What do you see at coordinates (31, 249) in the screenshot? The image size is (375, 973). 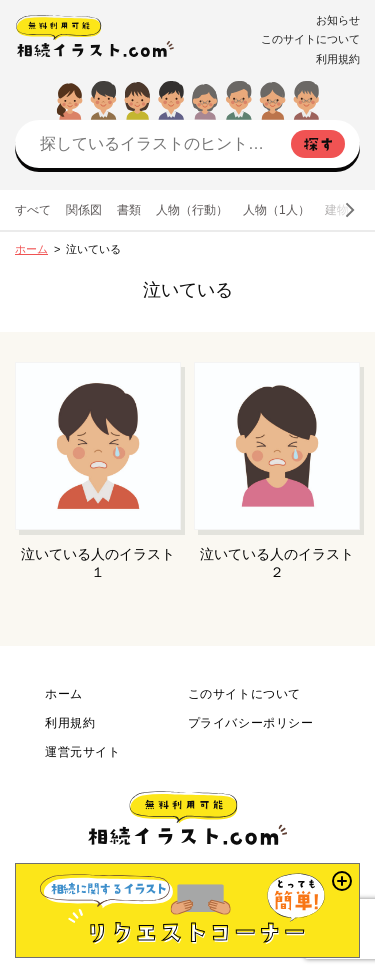 I see `ホーム` at bounding box center [31, 249].